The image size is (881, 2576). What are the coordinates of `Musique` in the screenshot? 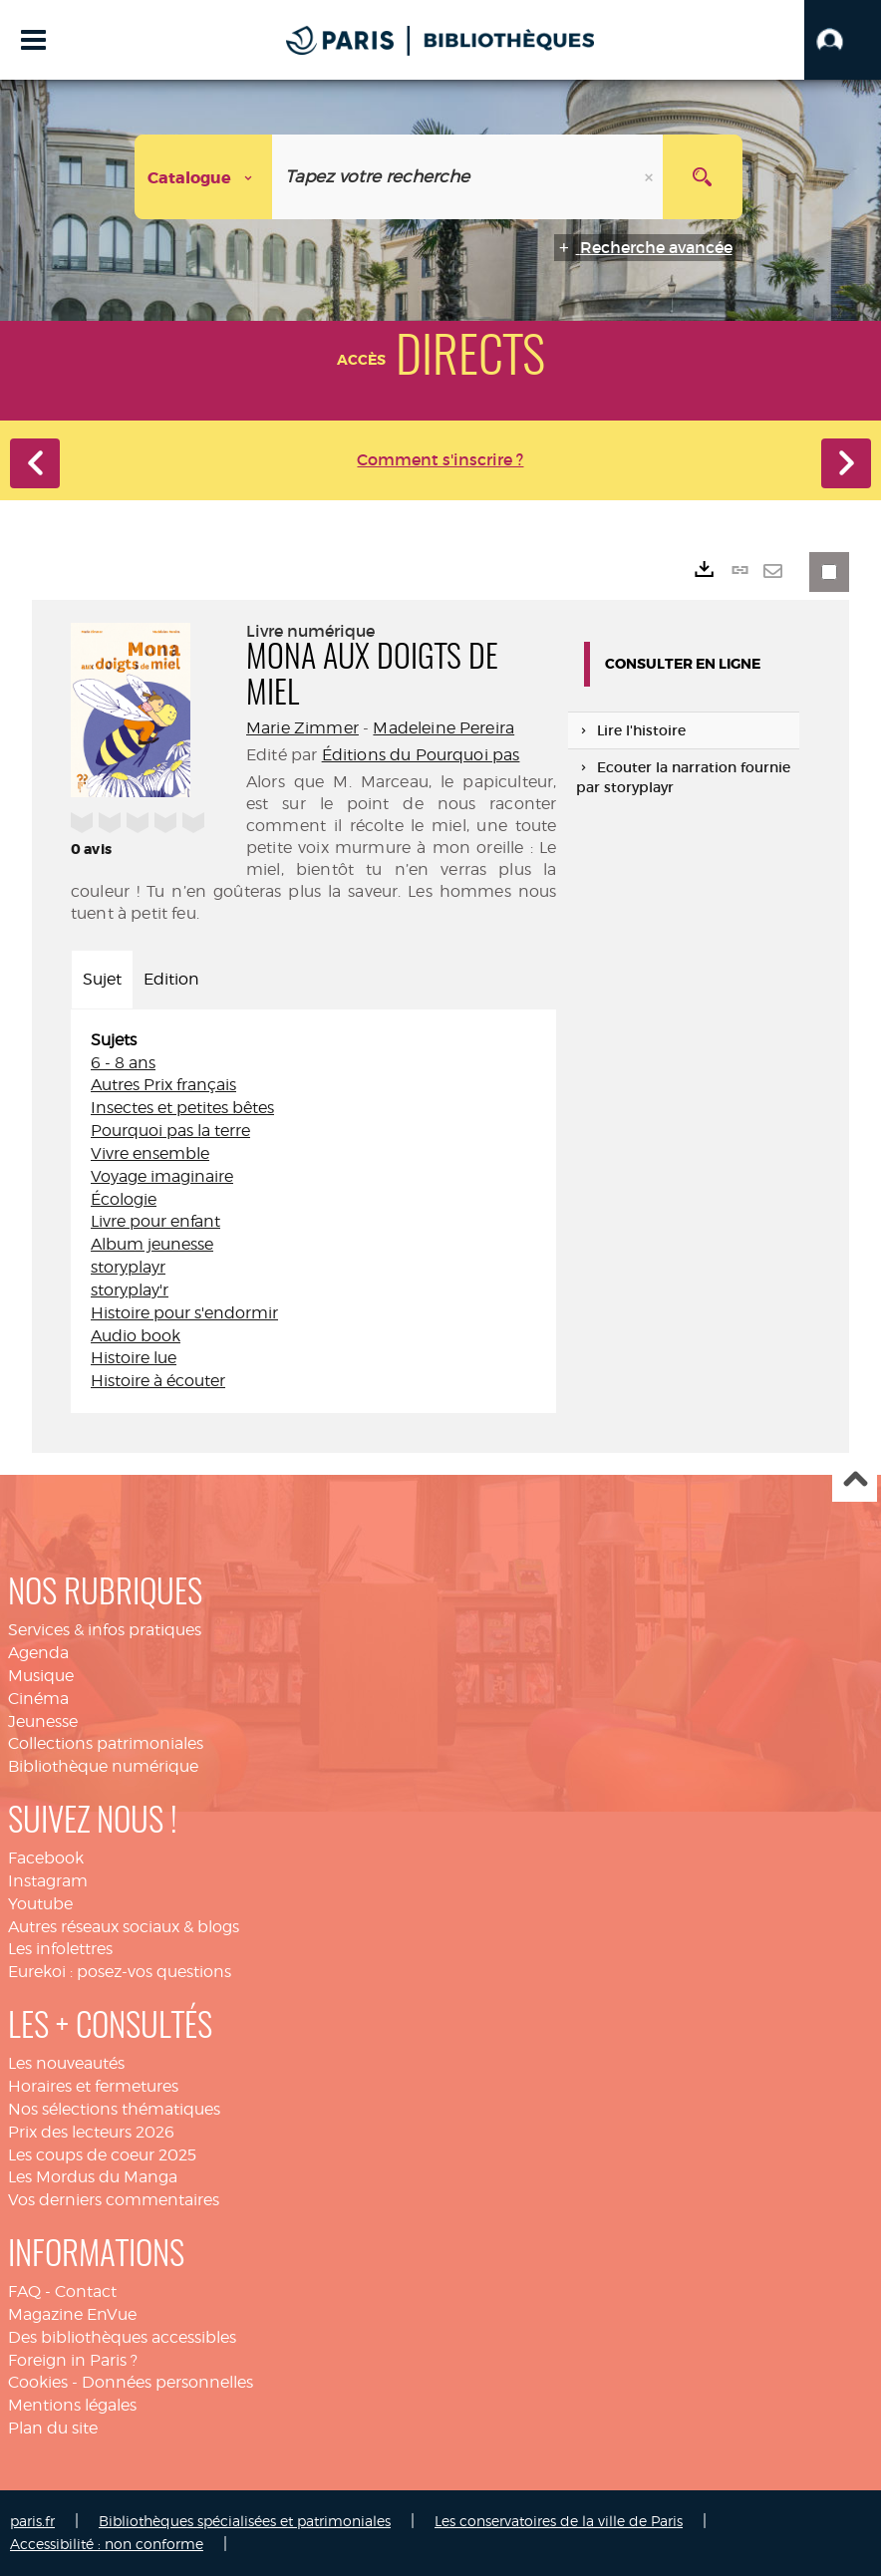 It's located at (41, 1675).